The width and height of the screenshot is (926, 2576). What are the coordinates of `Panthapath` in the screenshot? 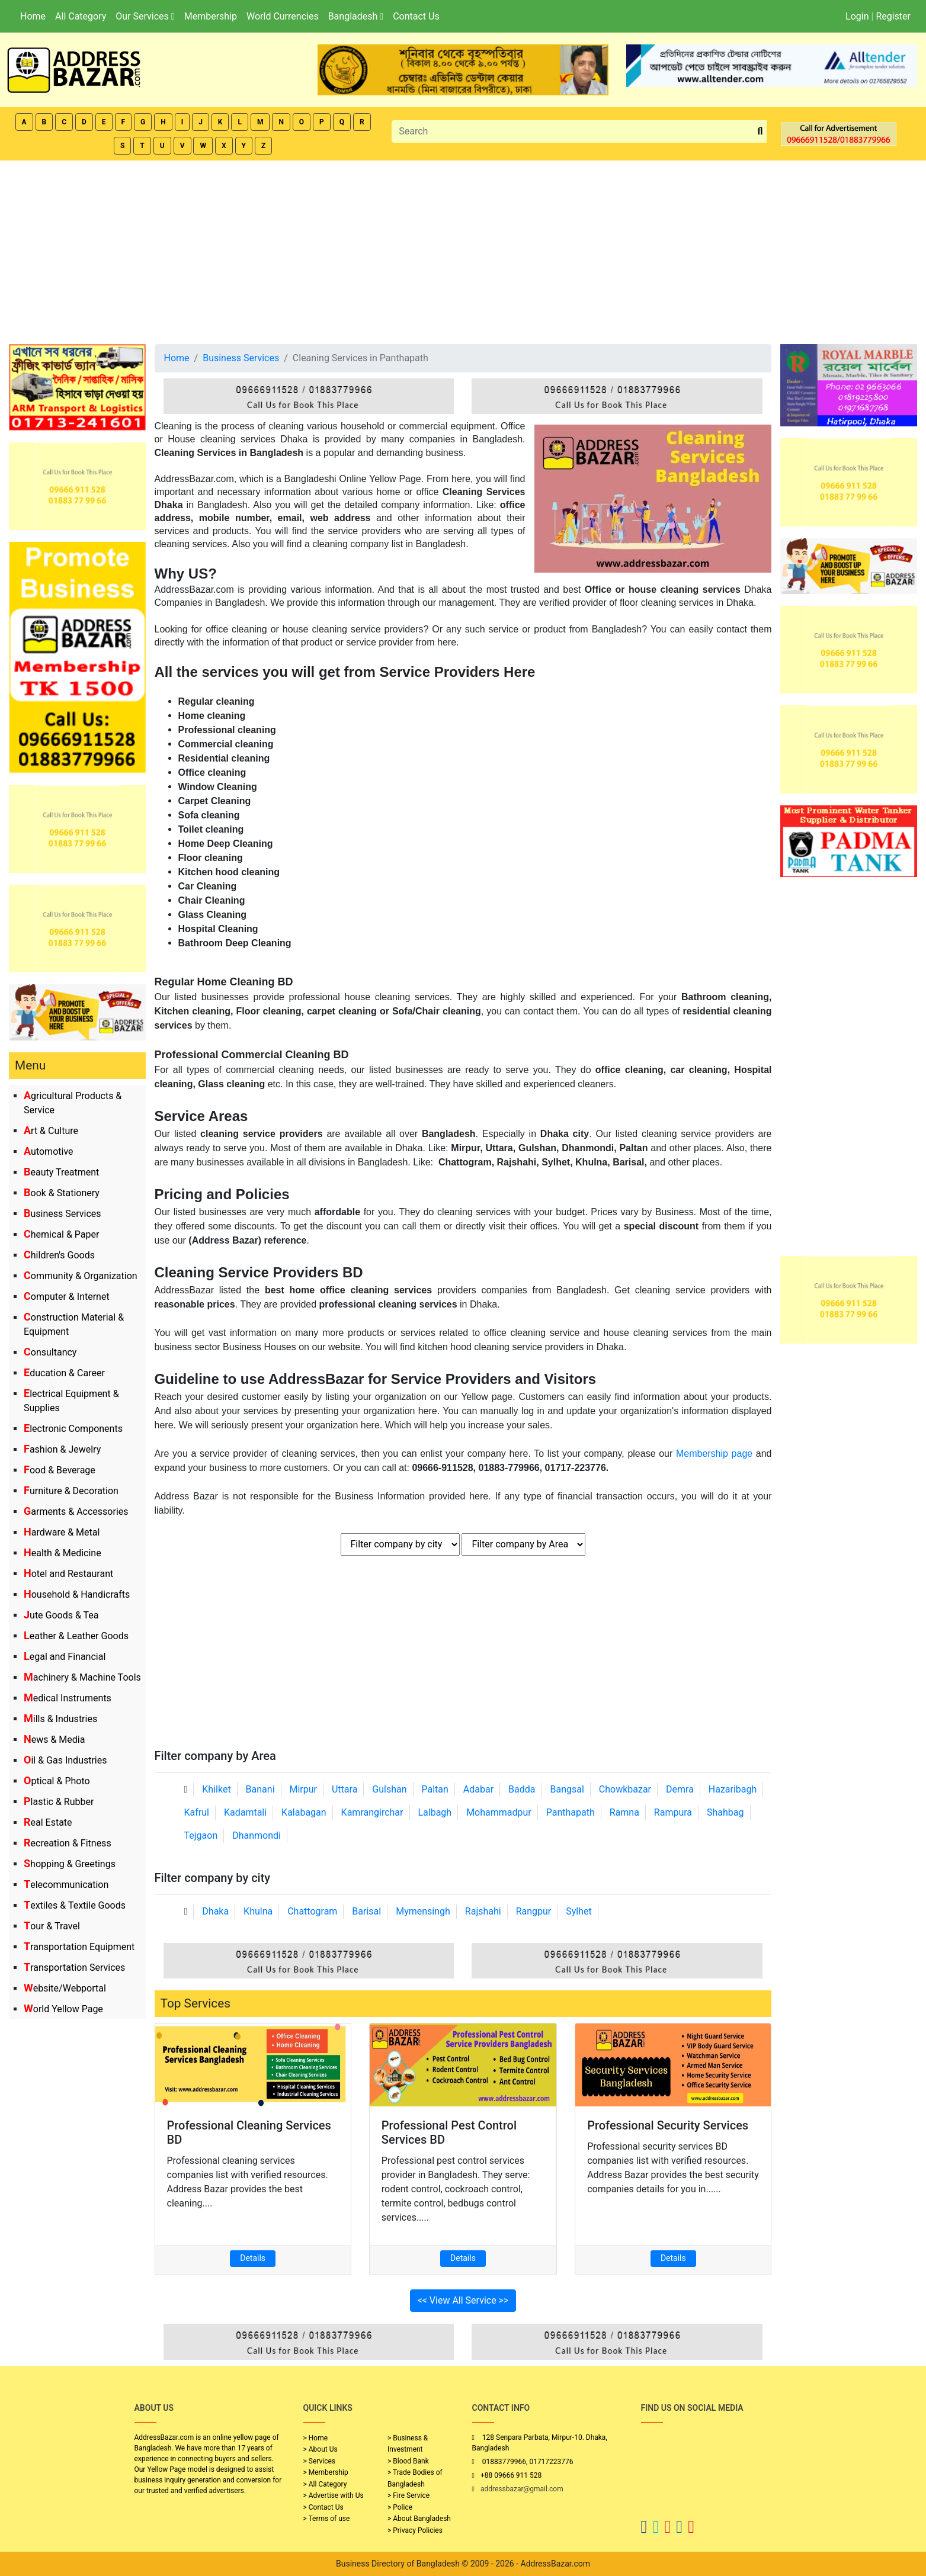 It's located at (570, 1812).